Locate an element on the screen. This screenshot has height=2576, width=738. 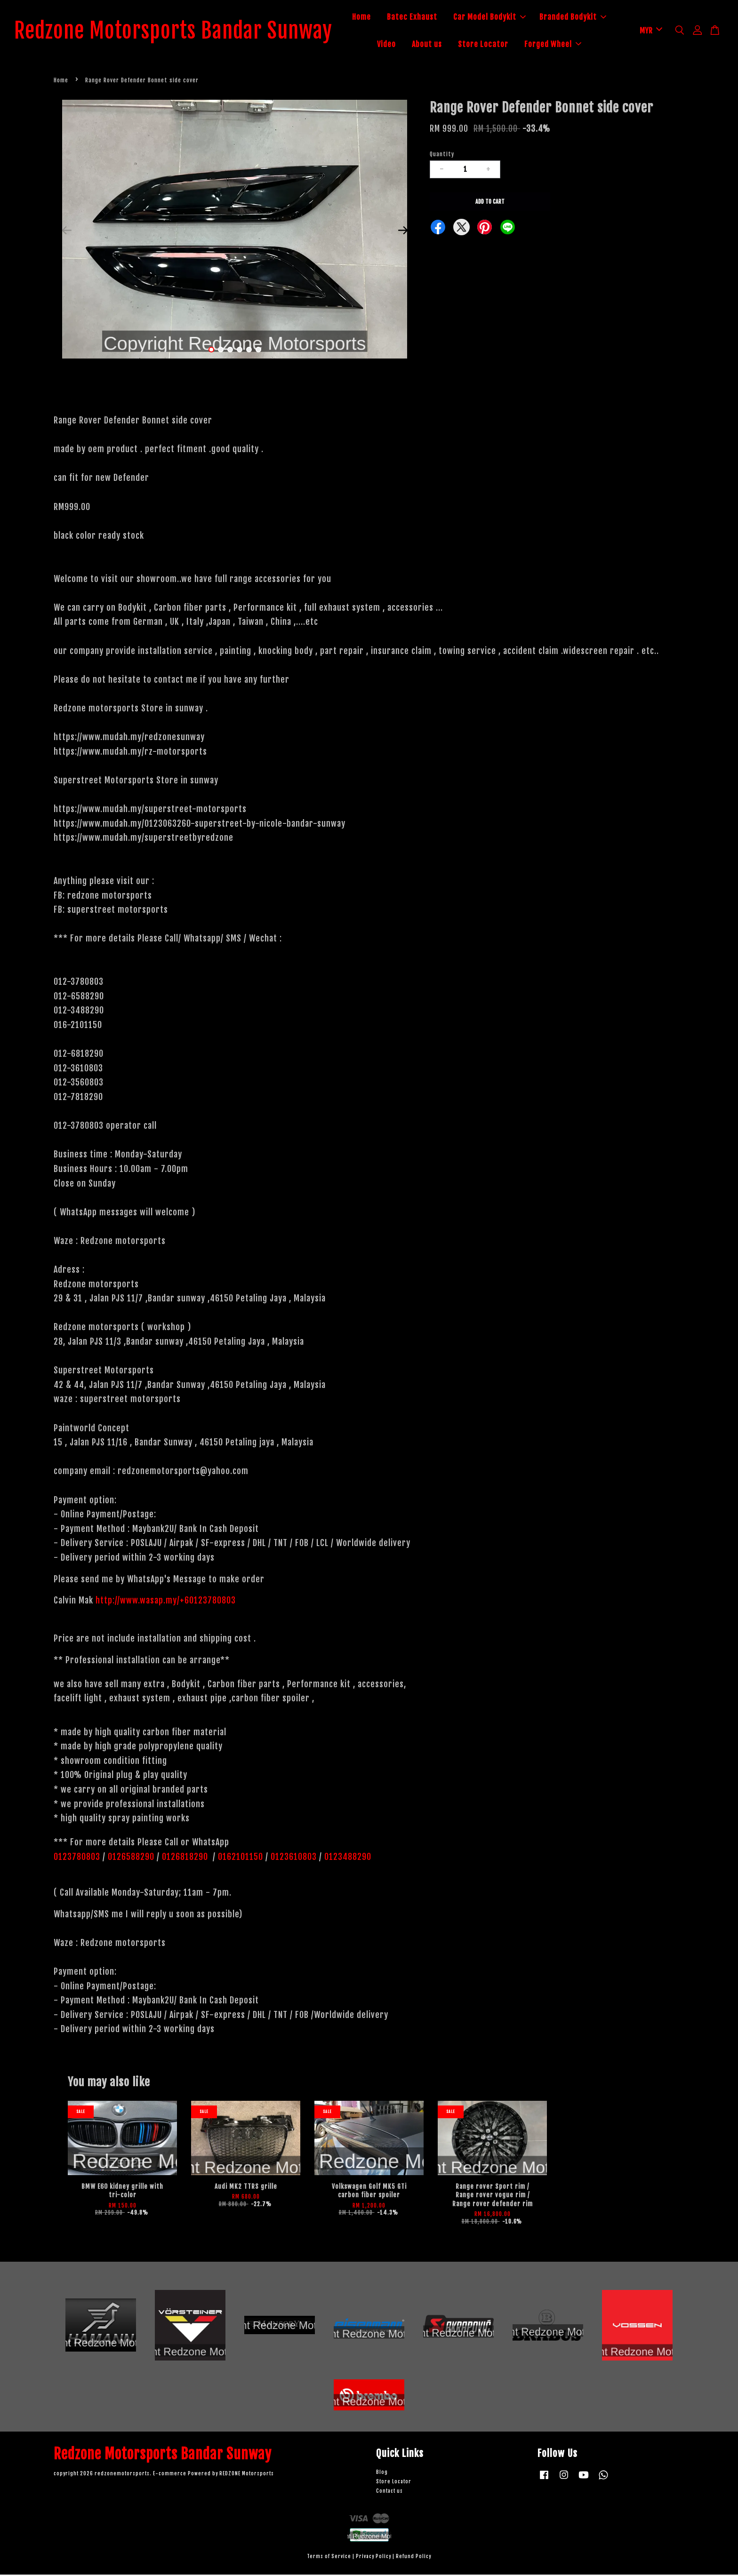
Forged Wheel is located at coordinates (562, 44).